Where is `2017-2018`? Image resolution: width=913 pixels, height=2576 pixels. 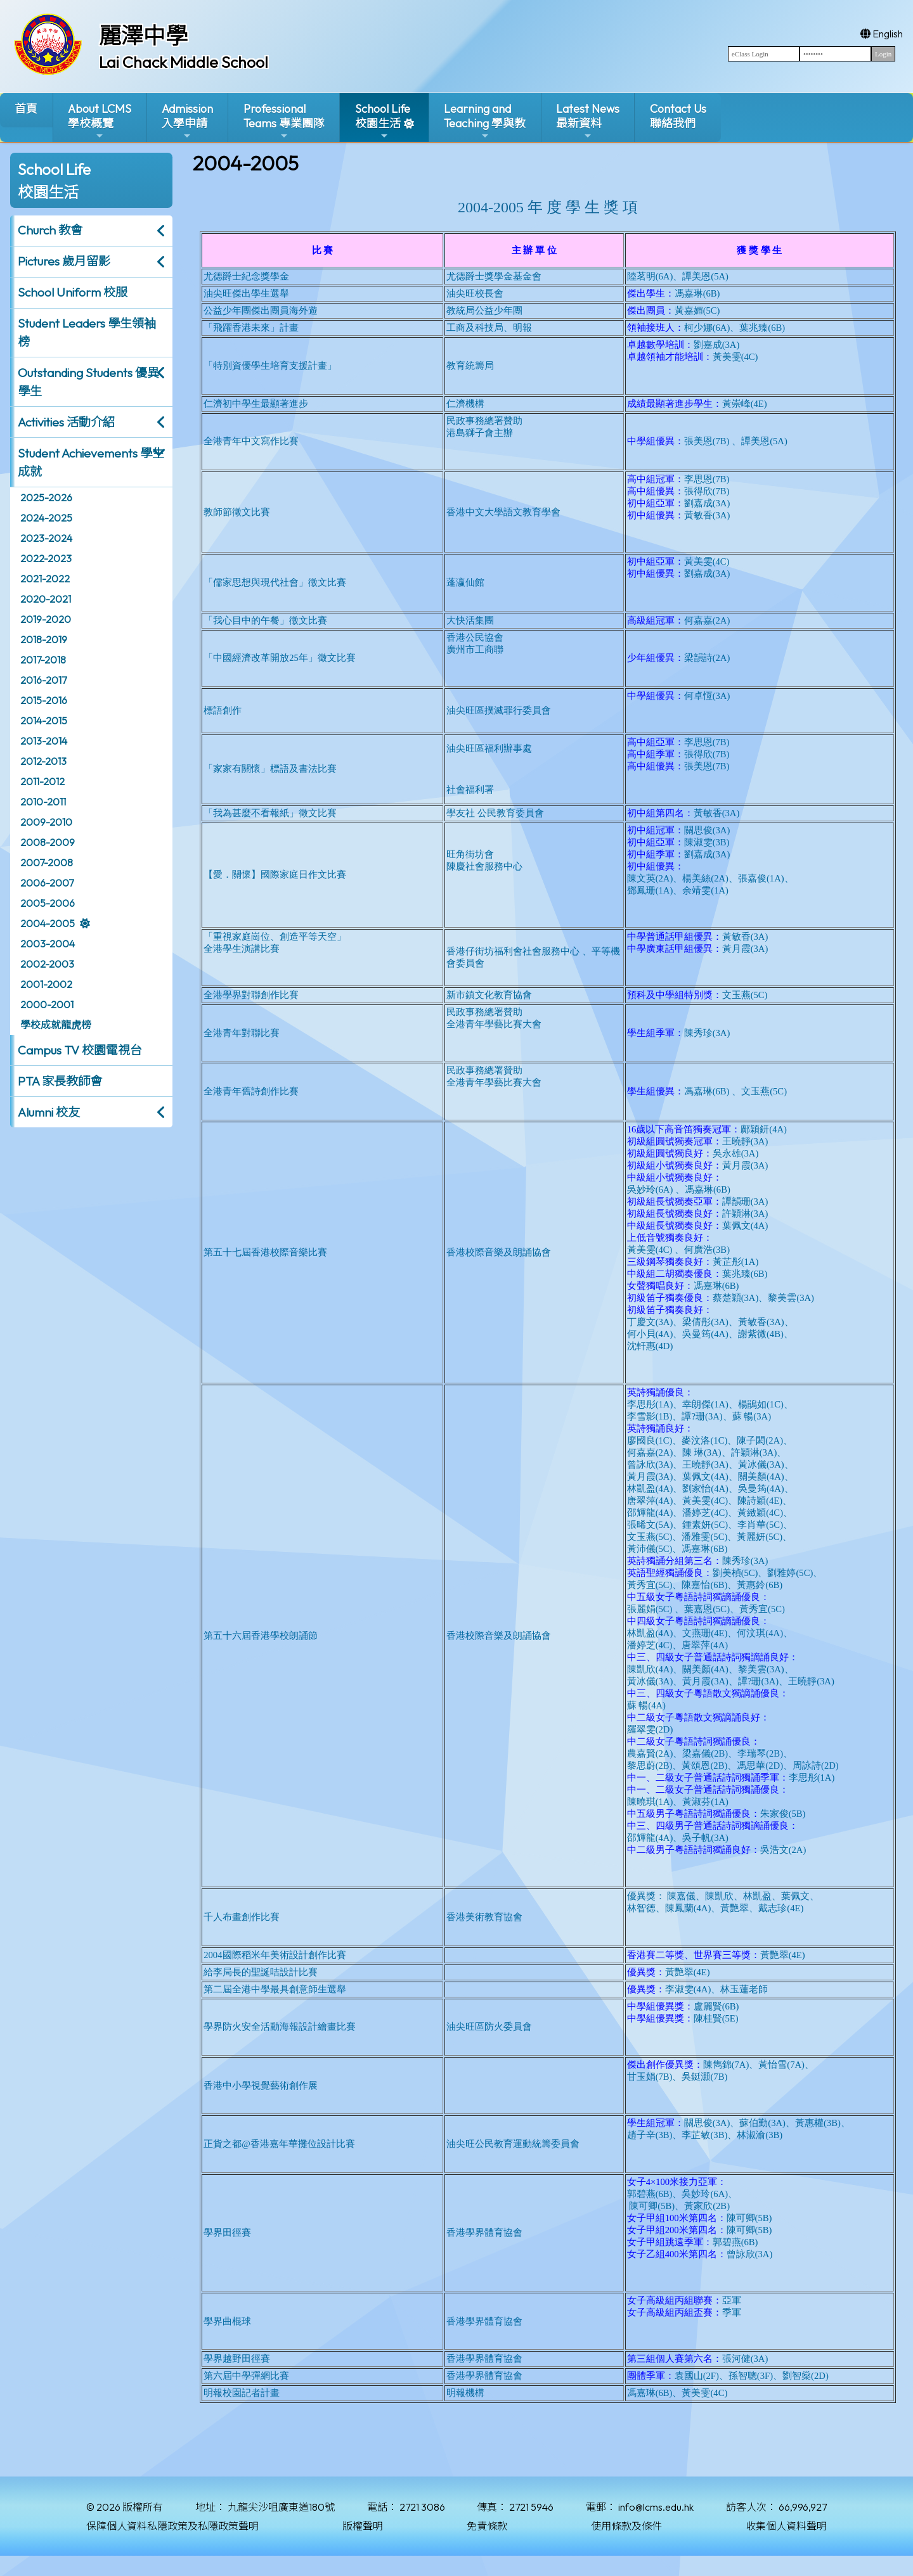
2017-2018 is located at coordinates (43, 659).